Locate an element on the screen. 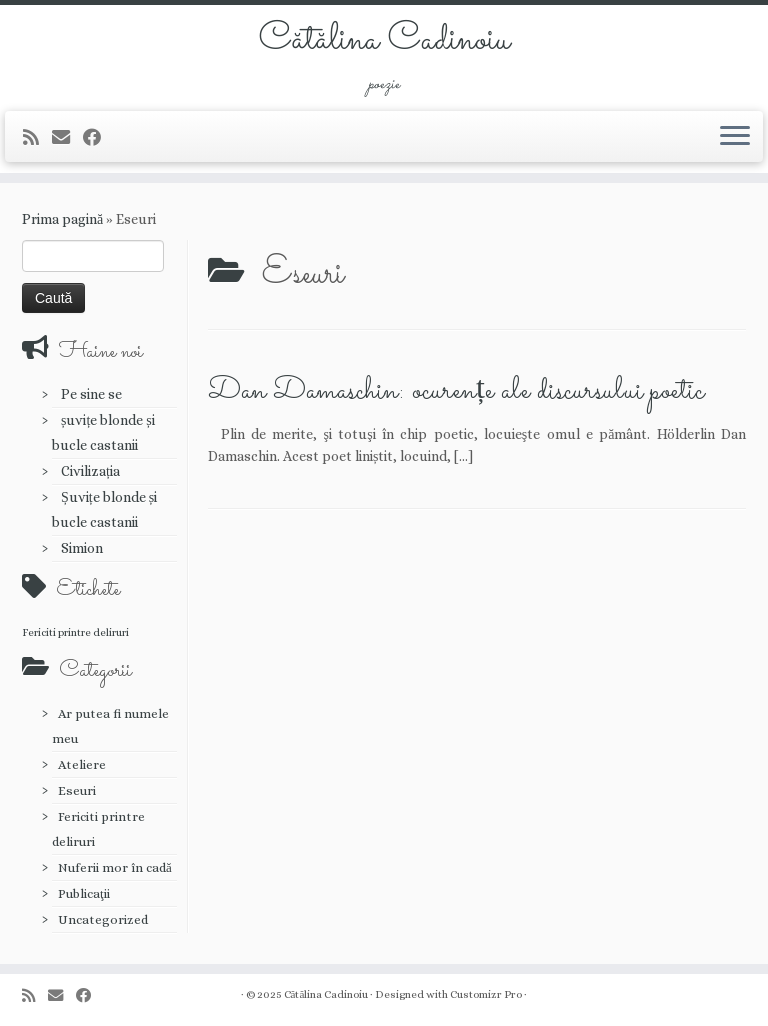  Prima pagină is located at coordinates (62, 219).